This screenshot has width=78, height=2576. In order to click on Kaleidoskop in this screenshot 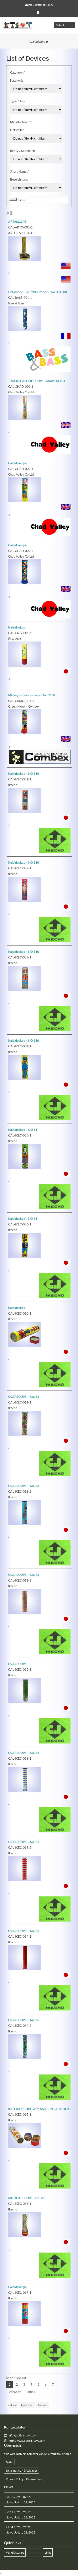, I will do `click(16, 627)`.